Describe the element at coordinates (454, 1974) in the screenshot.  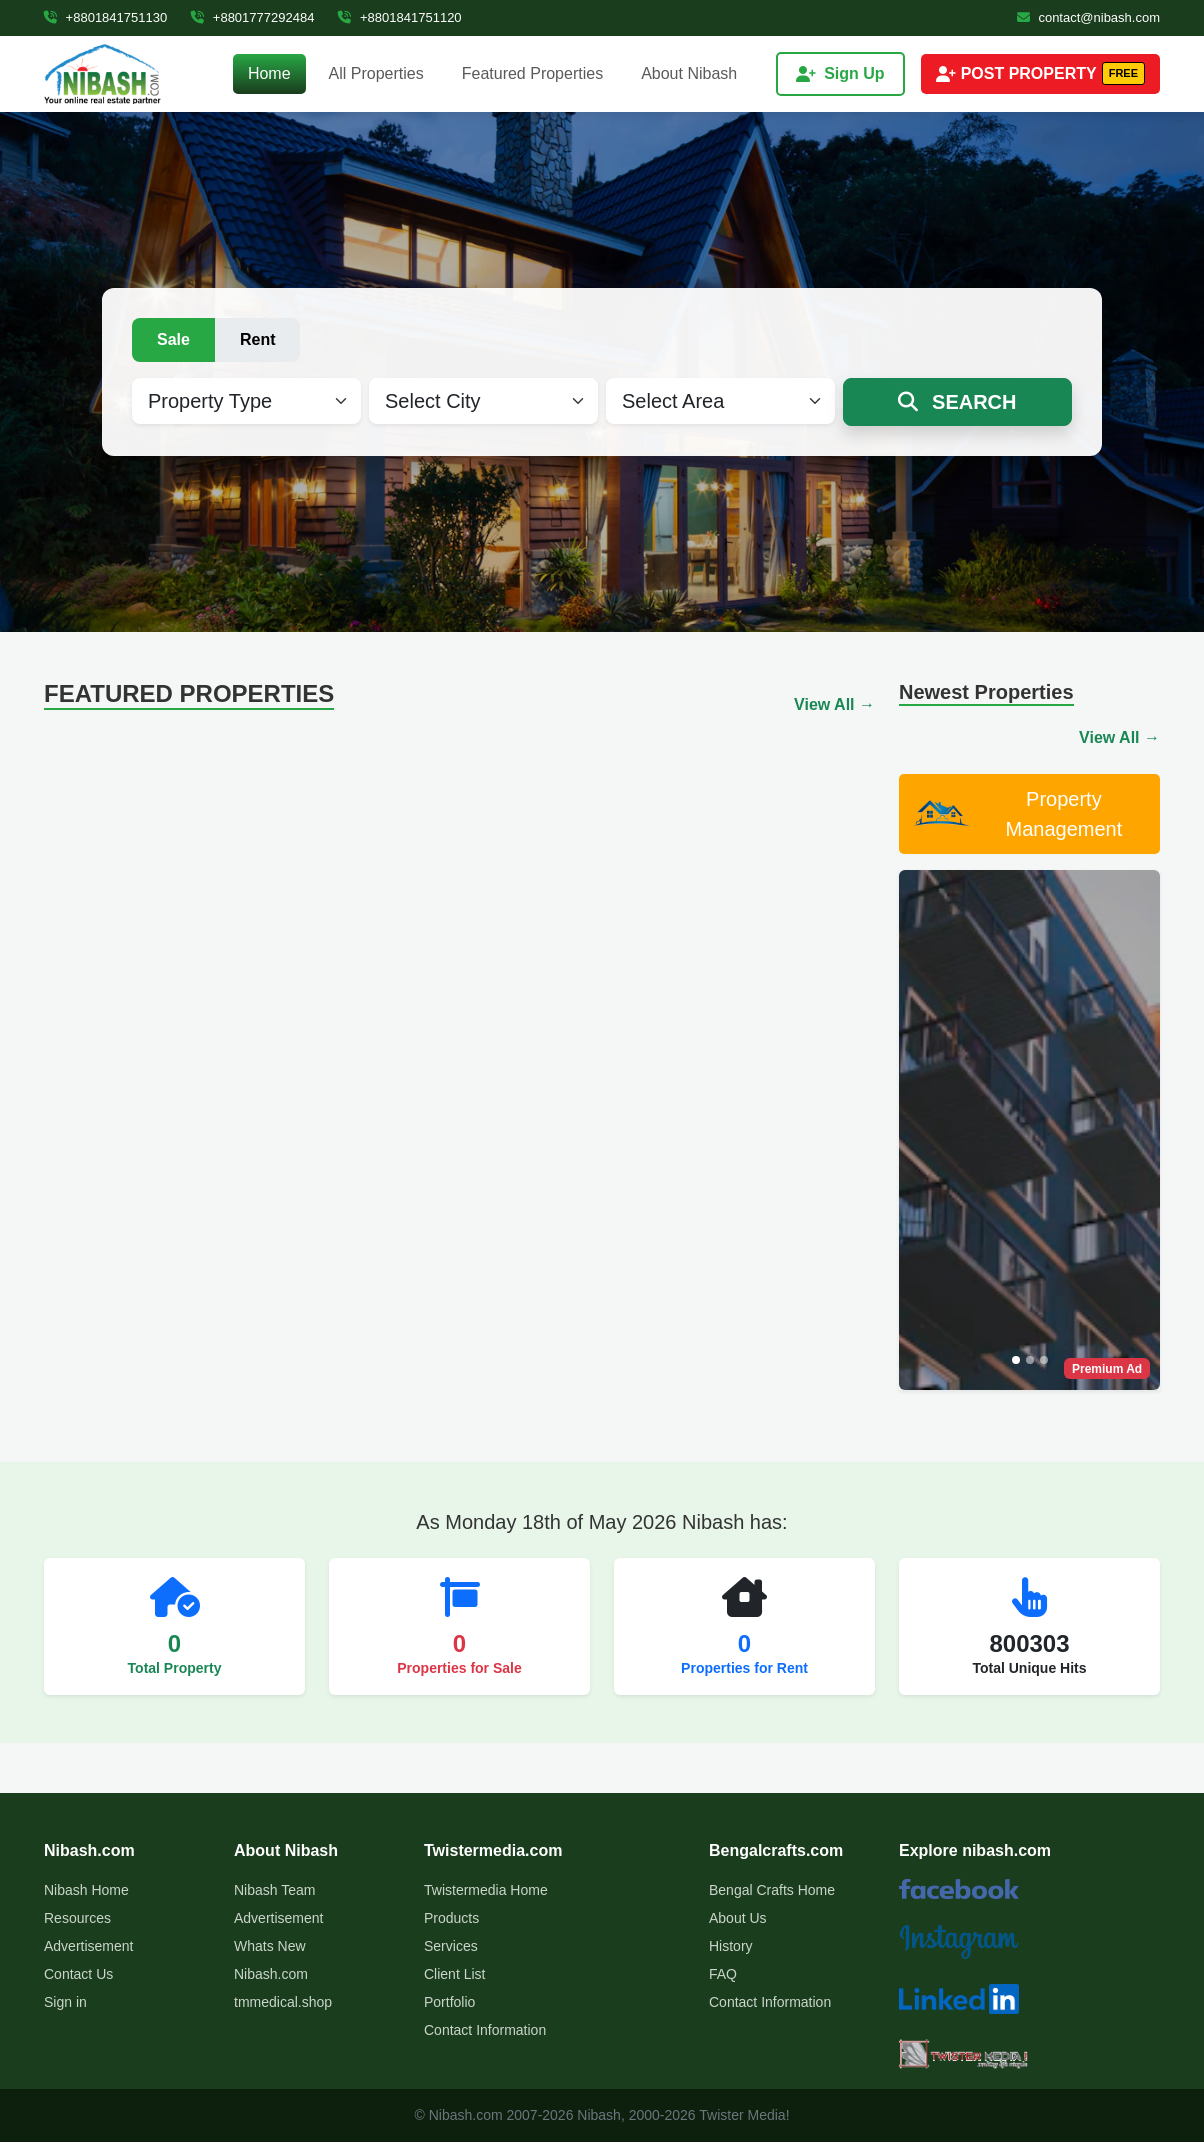
I see `Client List` at that location.